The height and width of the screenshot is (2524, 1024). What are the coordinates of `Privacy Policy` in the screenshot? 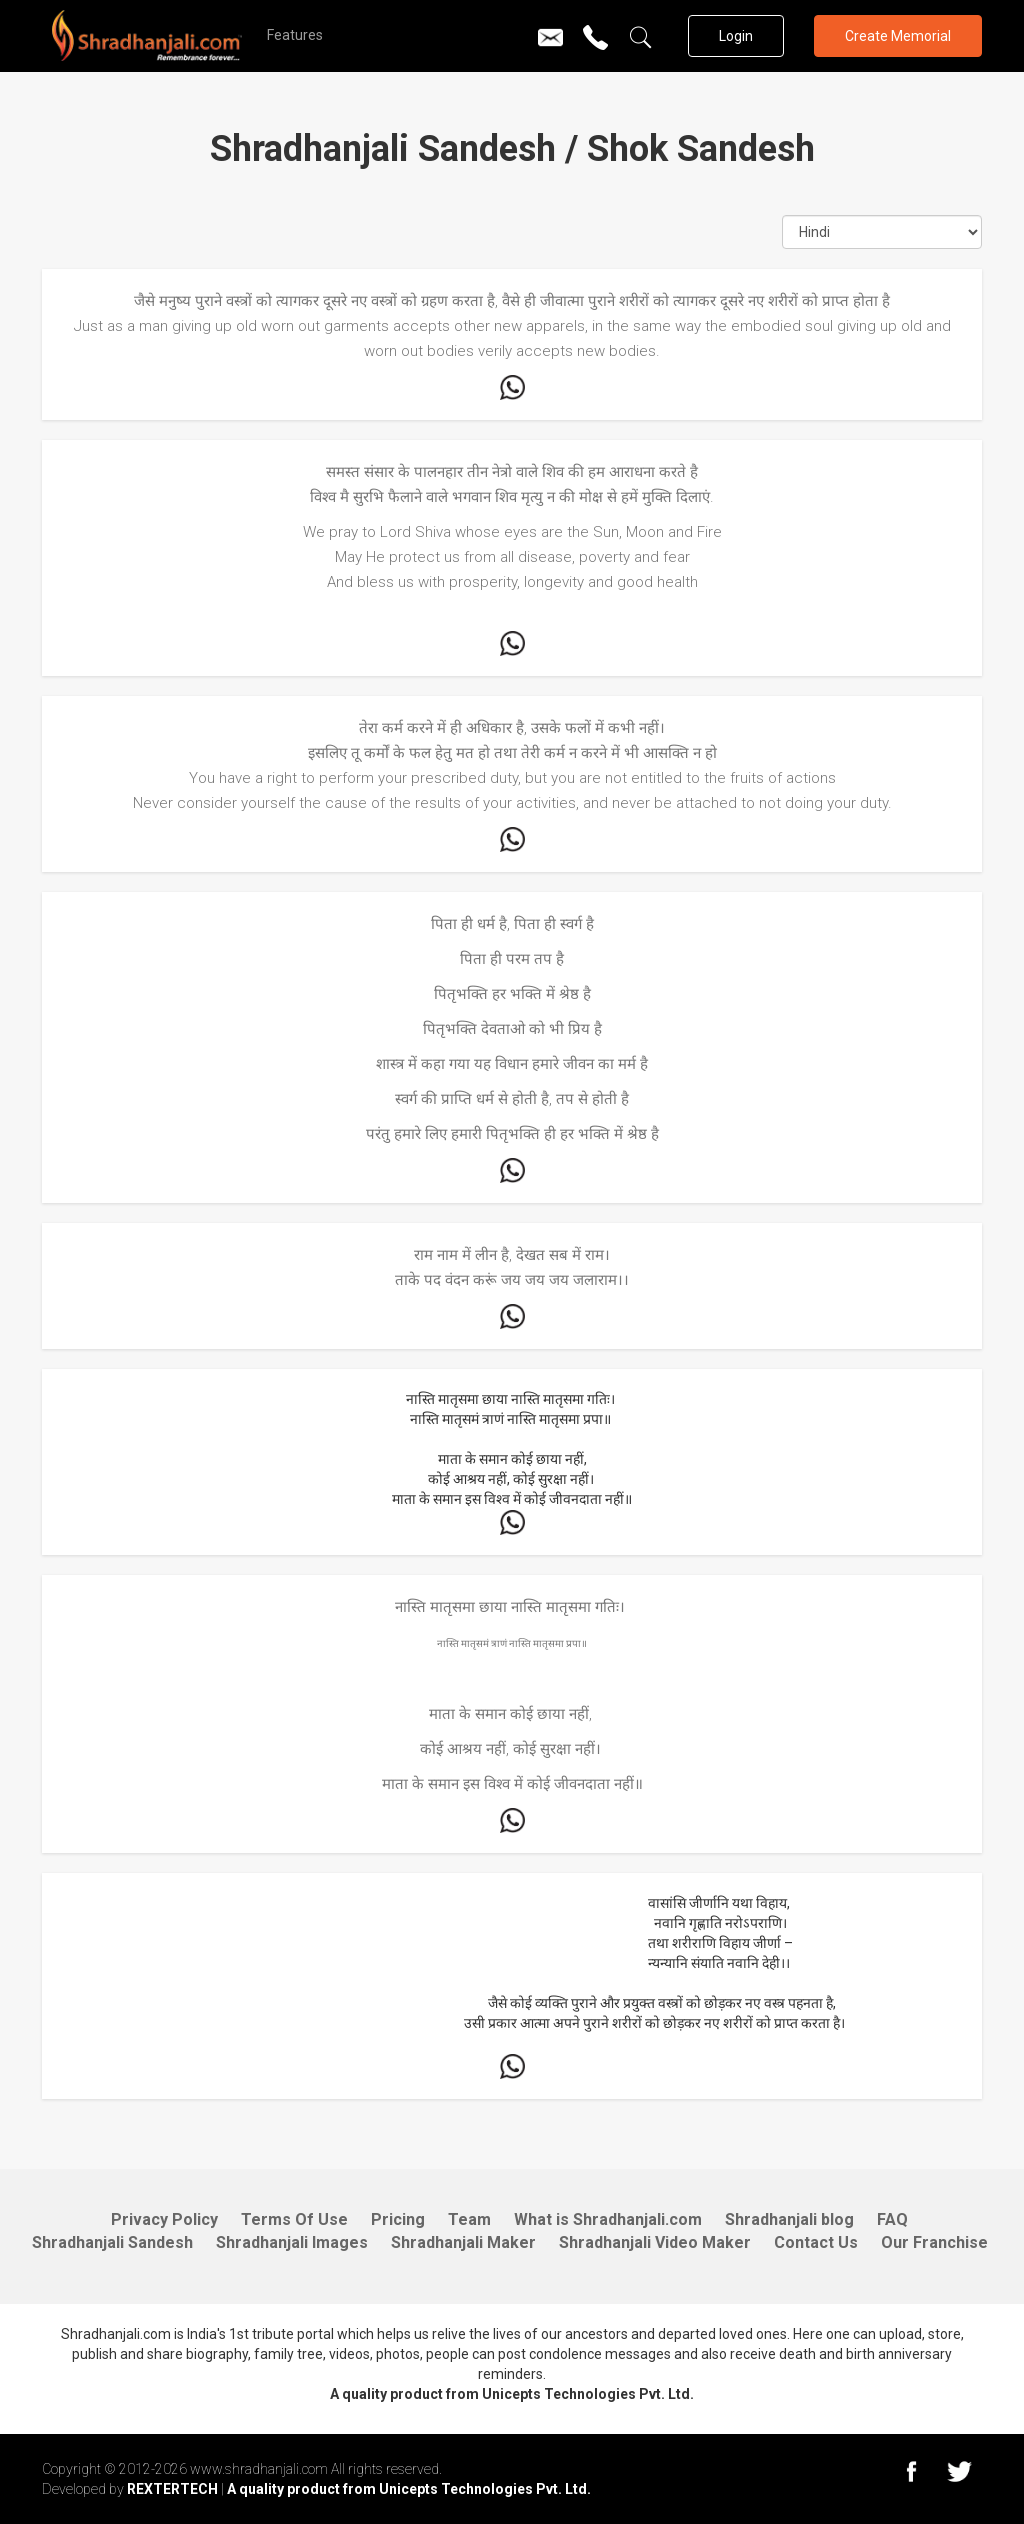 It's located at (164, 2219).